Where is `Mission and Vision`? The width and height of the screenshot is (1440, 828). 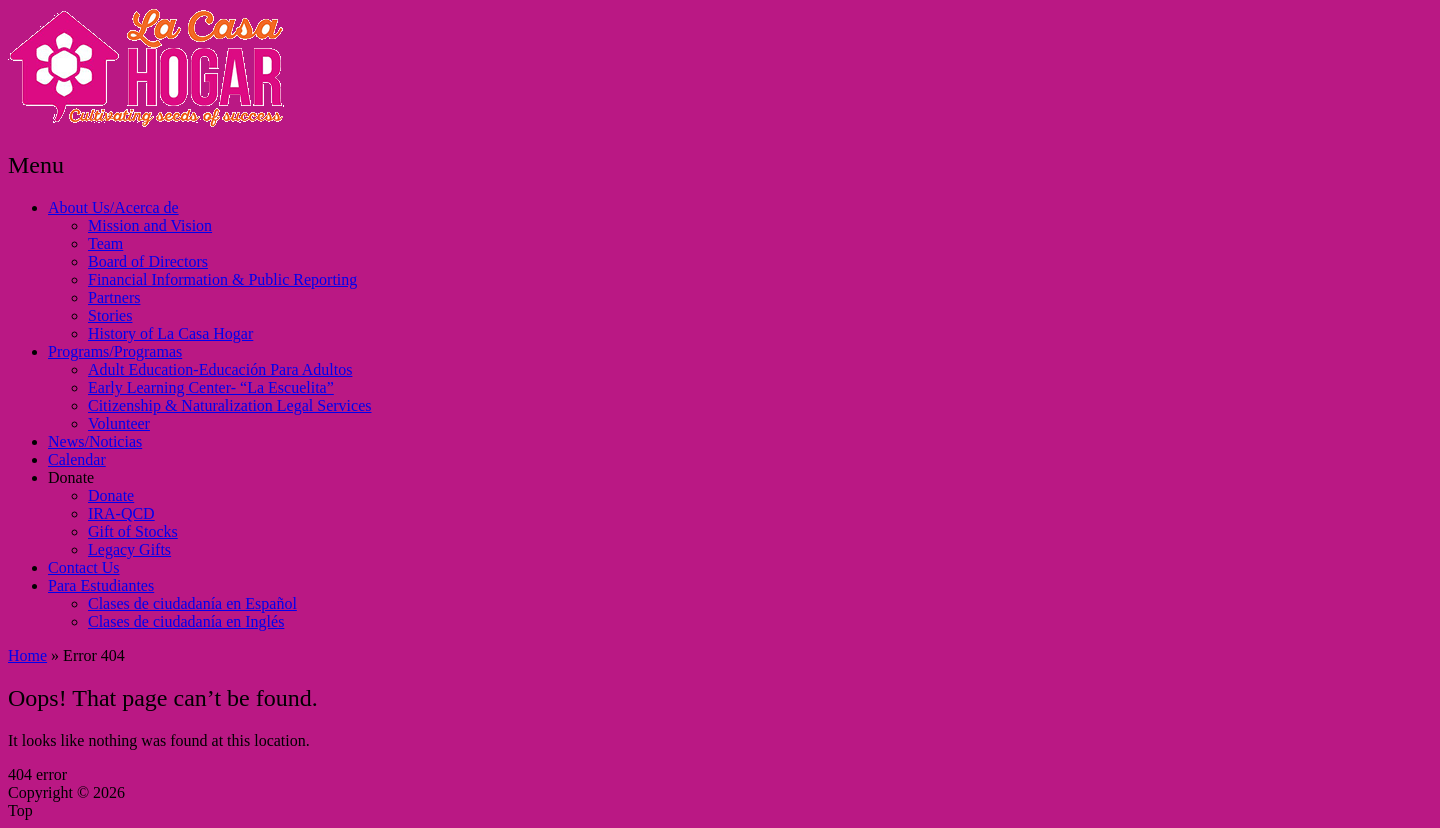
Mission and Vision is located at coordinates (150, 225).